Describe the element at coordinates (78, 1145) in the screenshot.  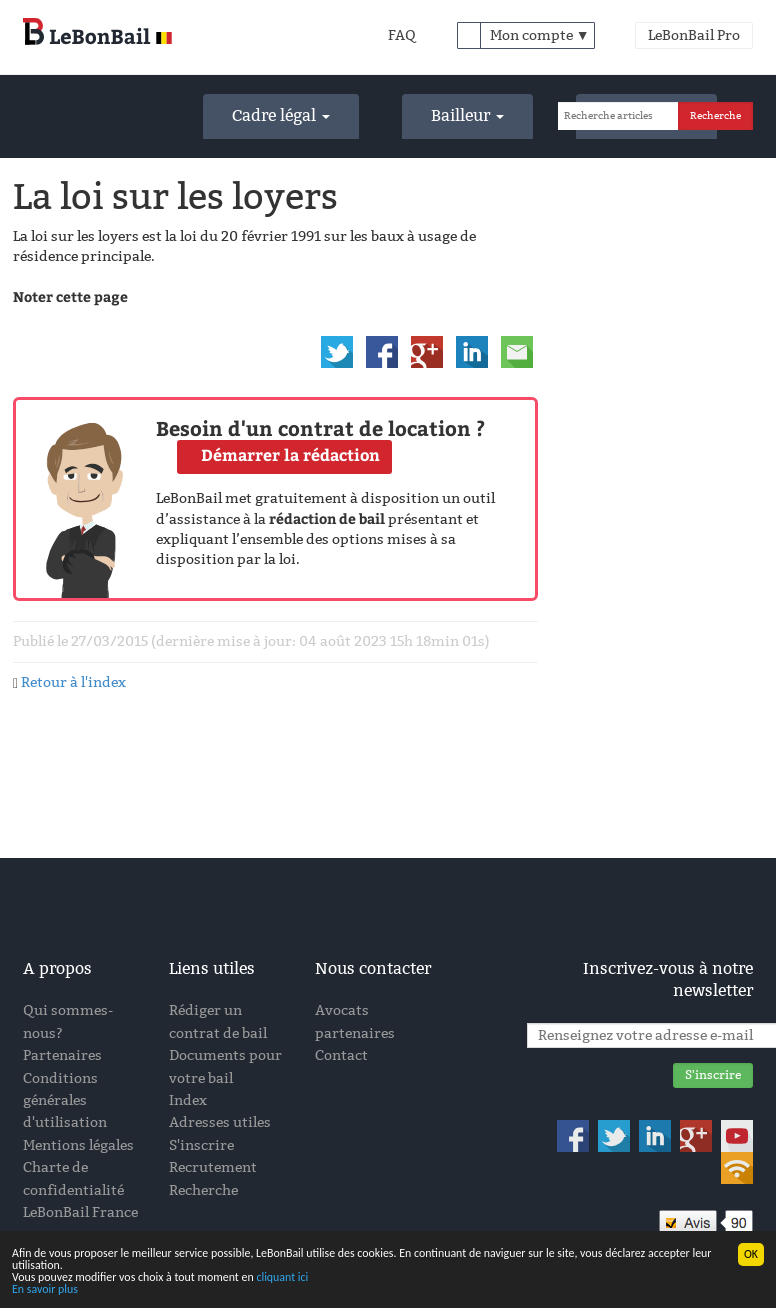
I see `Mentions légales` at that location.